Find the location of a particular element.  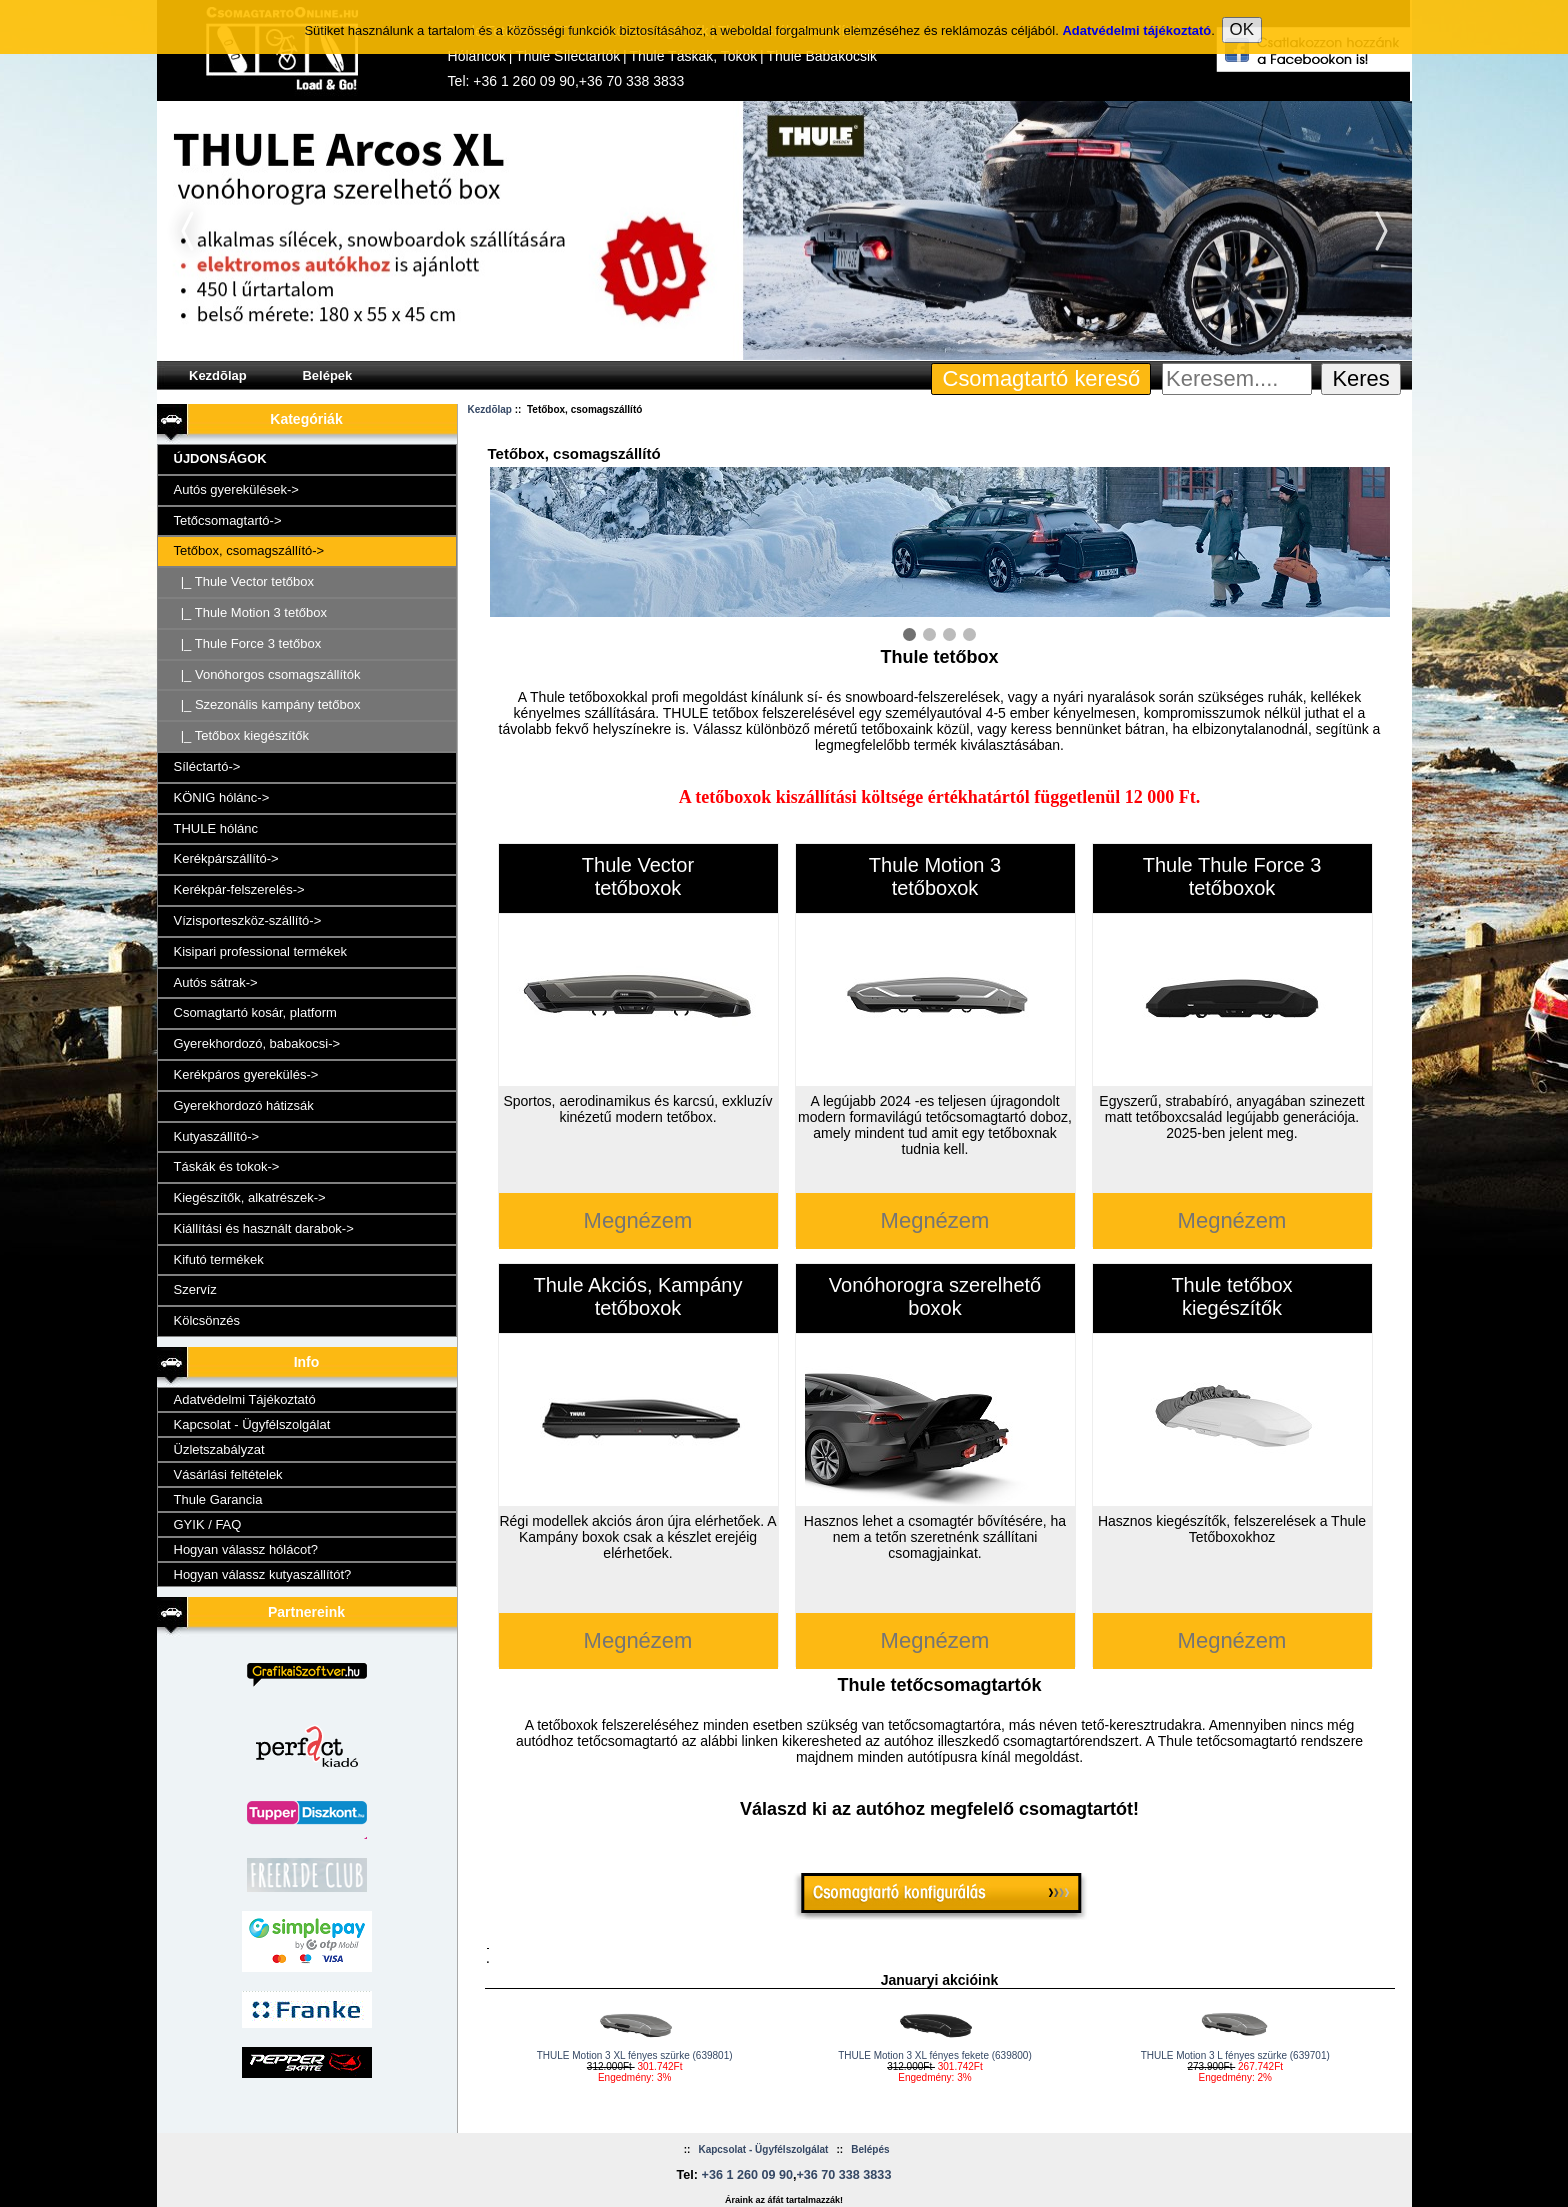

Csomagtartó kosár, platform is located at coordinates (255, 1012).